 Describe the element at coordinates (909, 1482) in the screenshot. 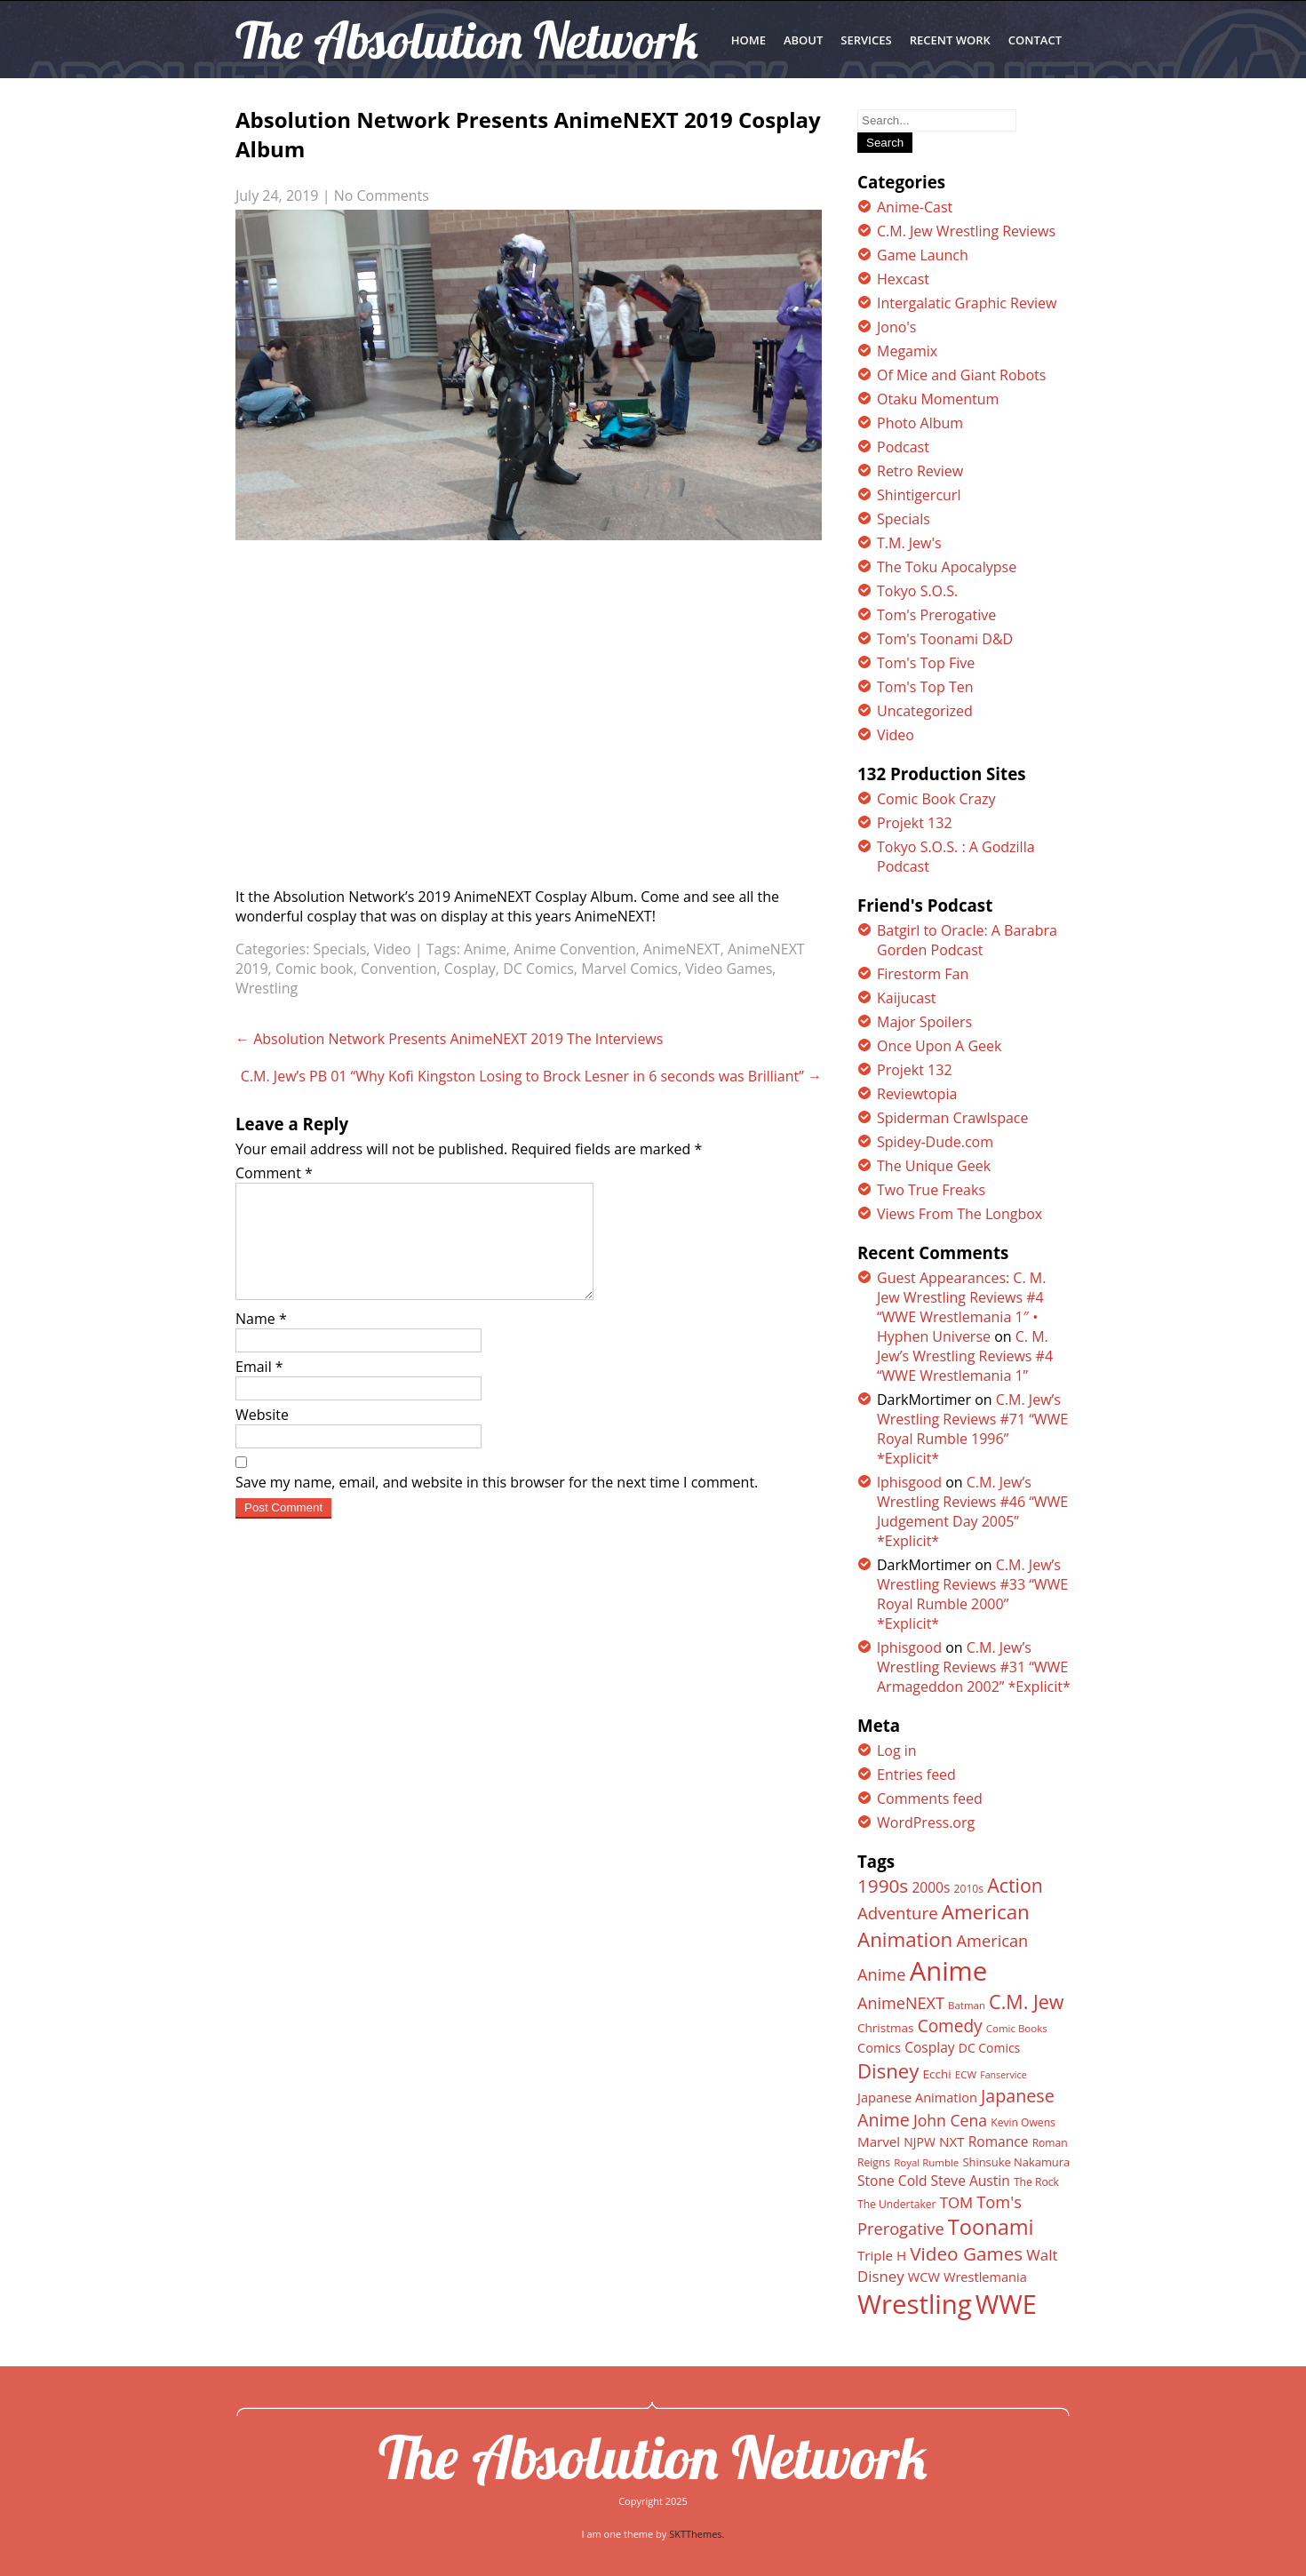

I see `lphisgood` at that location.